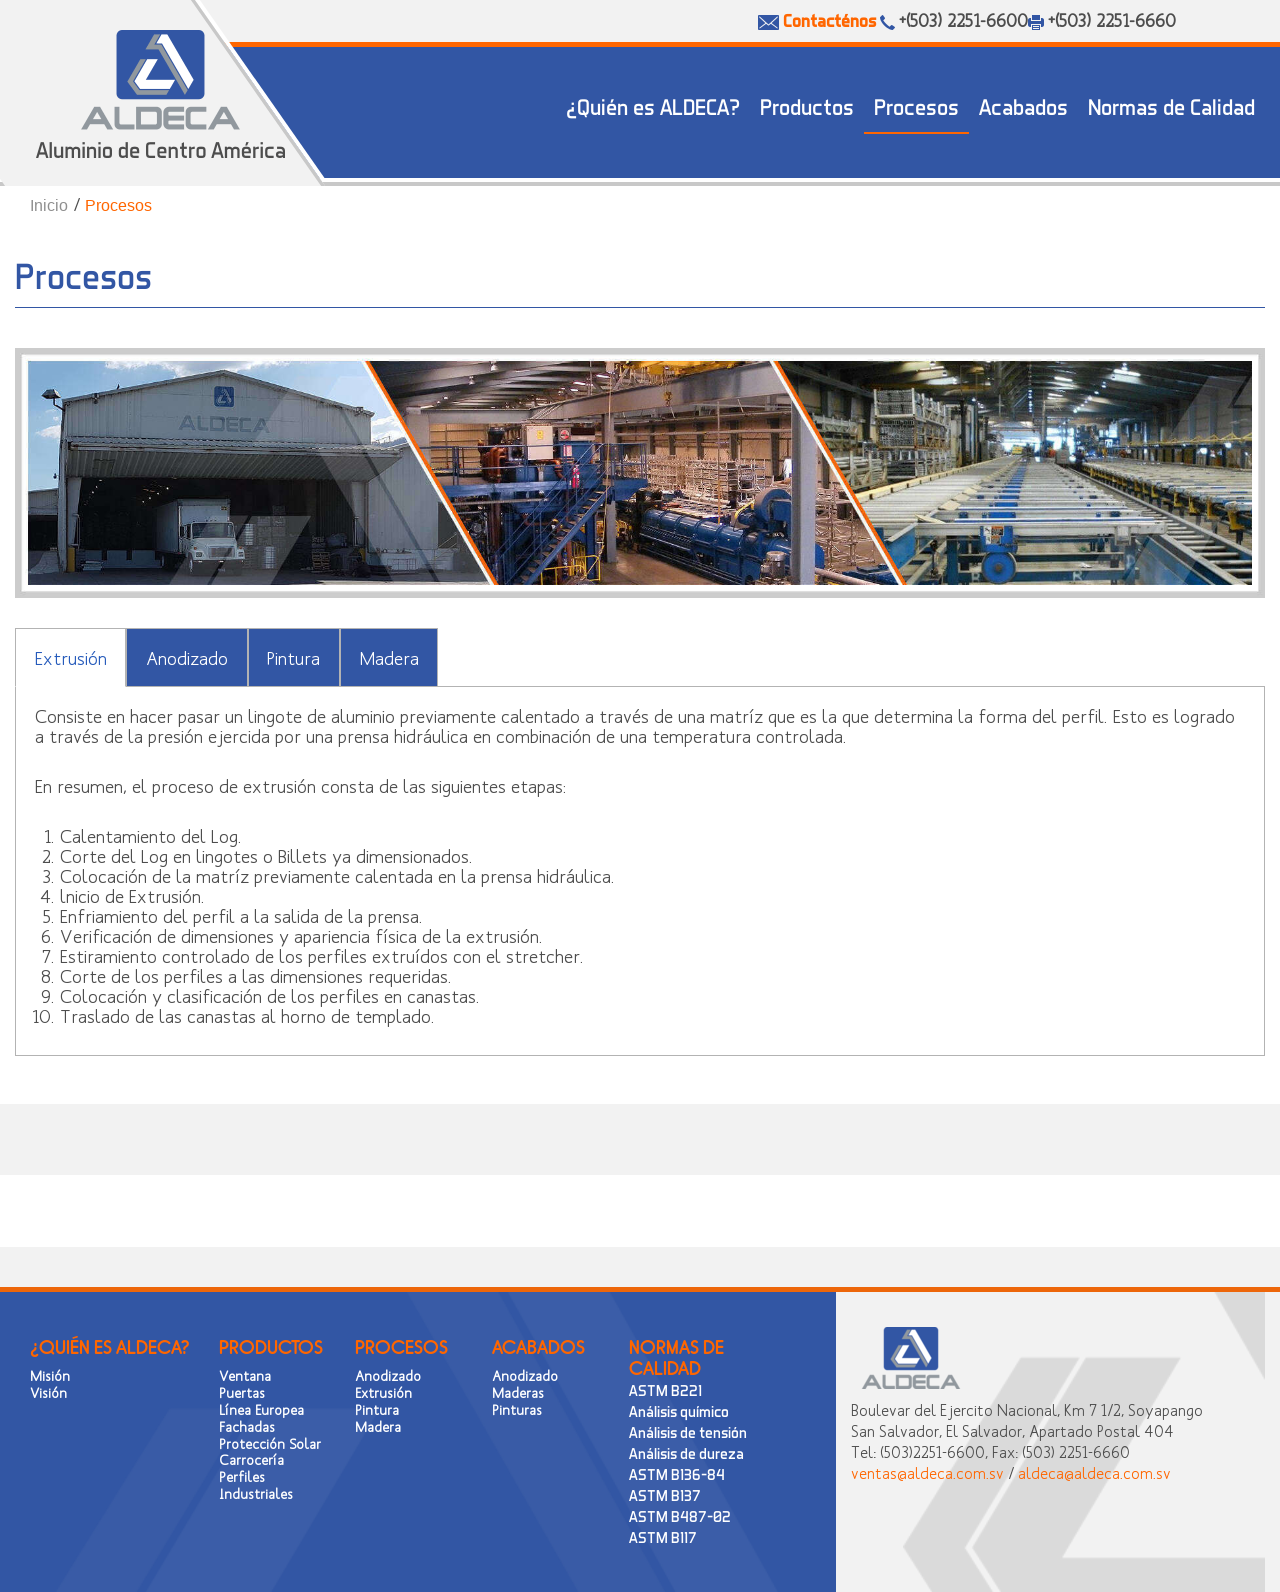 Image resolution: width=1280 pixels, height=1592 pixels. Describe the element at coordinates (829, 20) in the screenshot. I see `Contacténos` at that location.